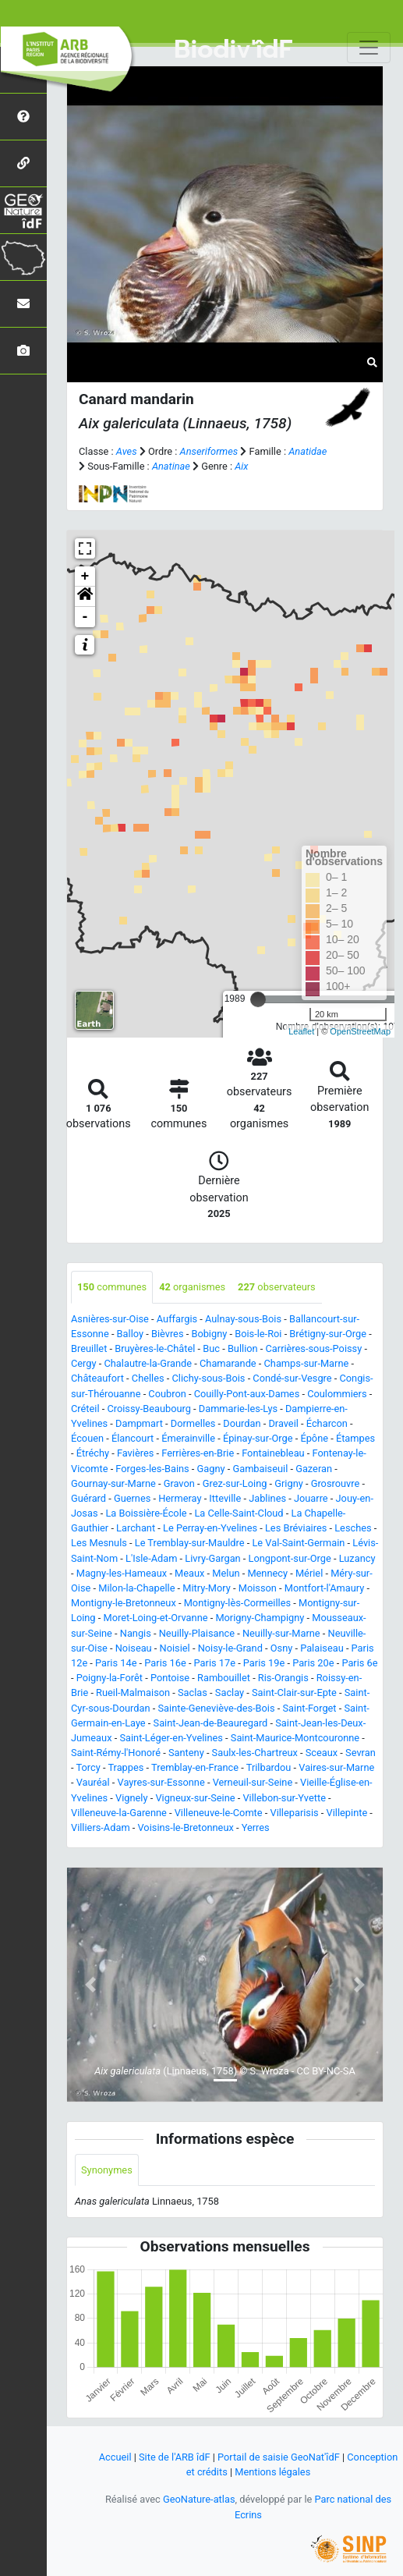  I want to click on Épinay-sur-Orge, so click(258, 1438).